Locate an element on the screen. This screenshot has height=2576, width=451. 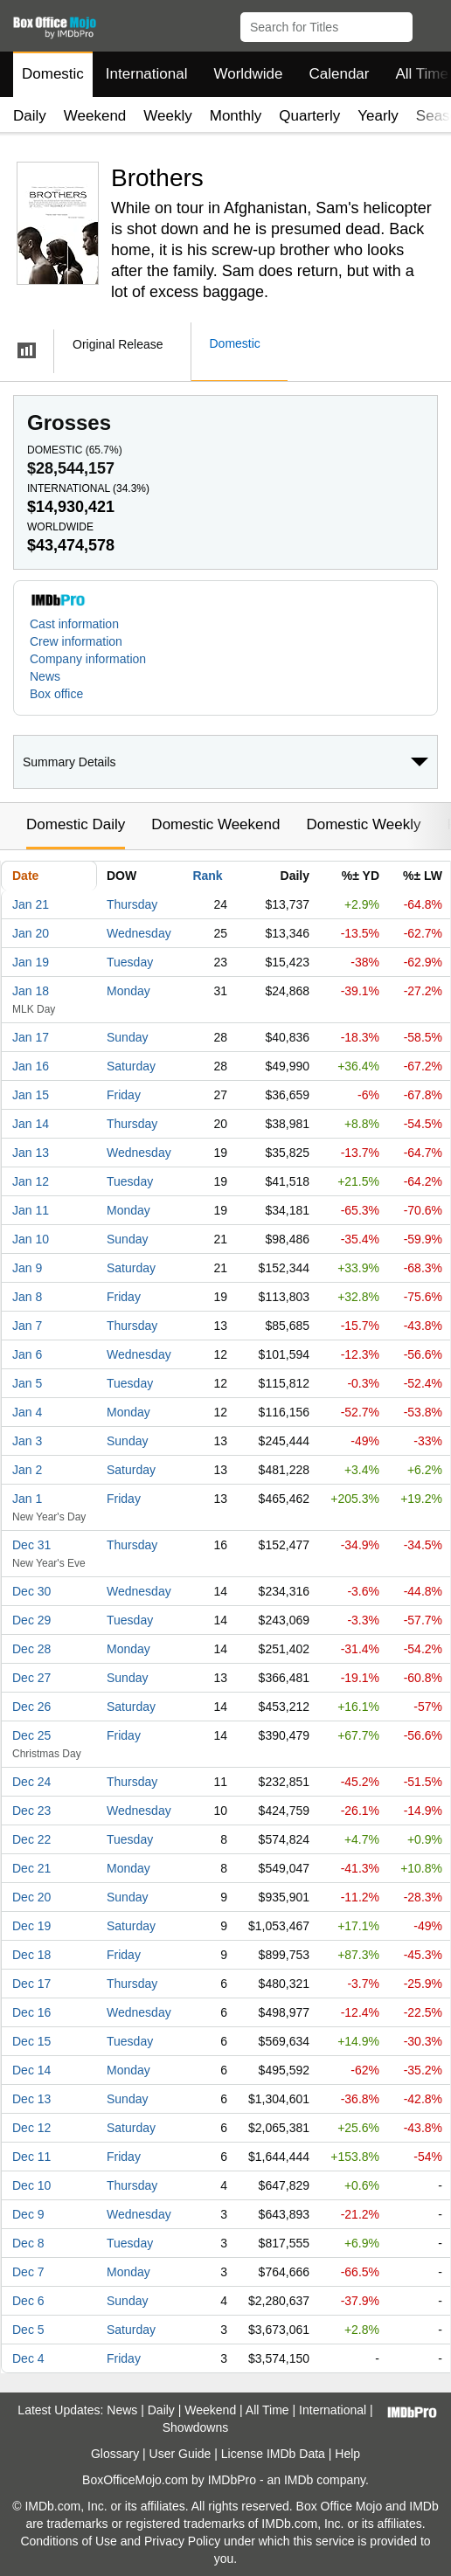
International () is located at coordinates (88, 488).